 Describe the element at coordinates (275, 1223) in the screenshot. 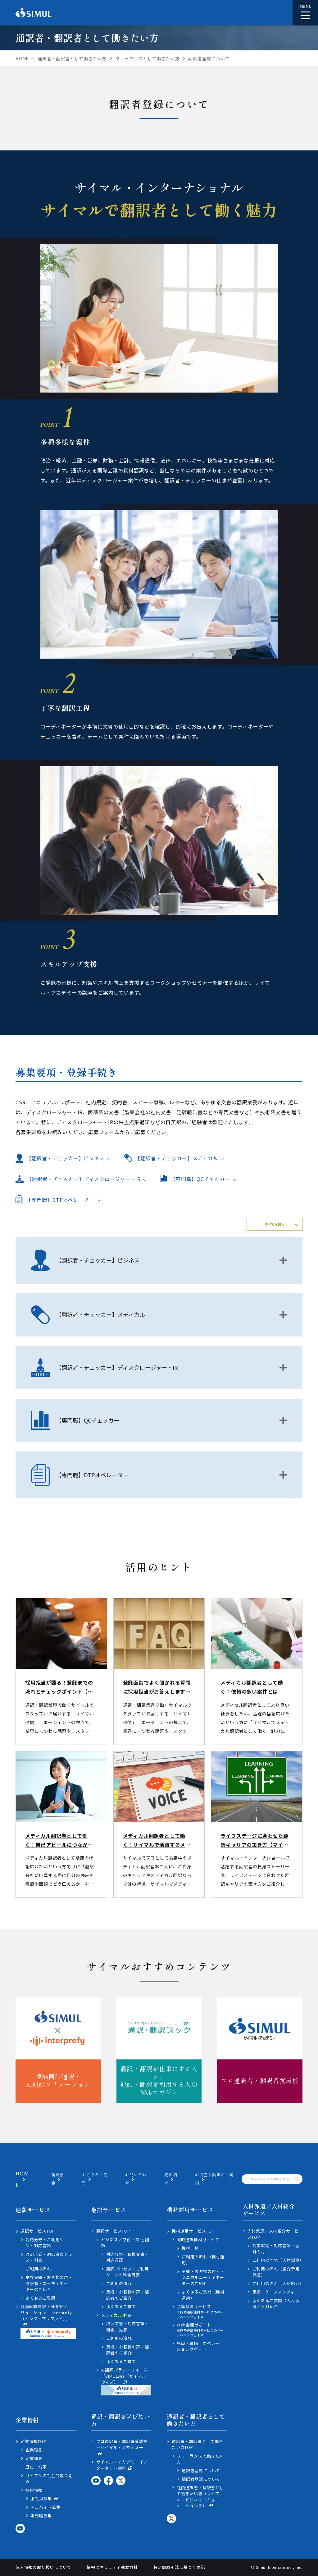

I see `すべてを開く` at that location.